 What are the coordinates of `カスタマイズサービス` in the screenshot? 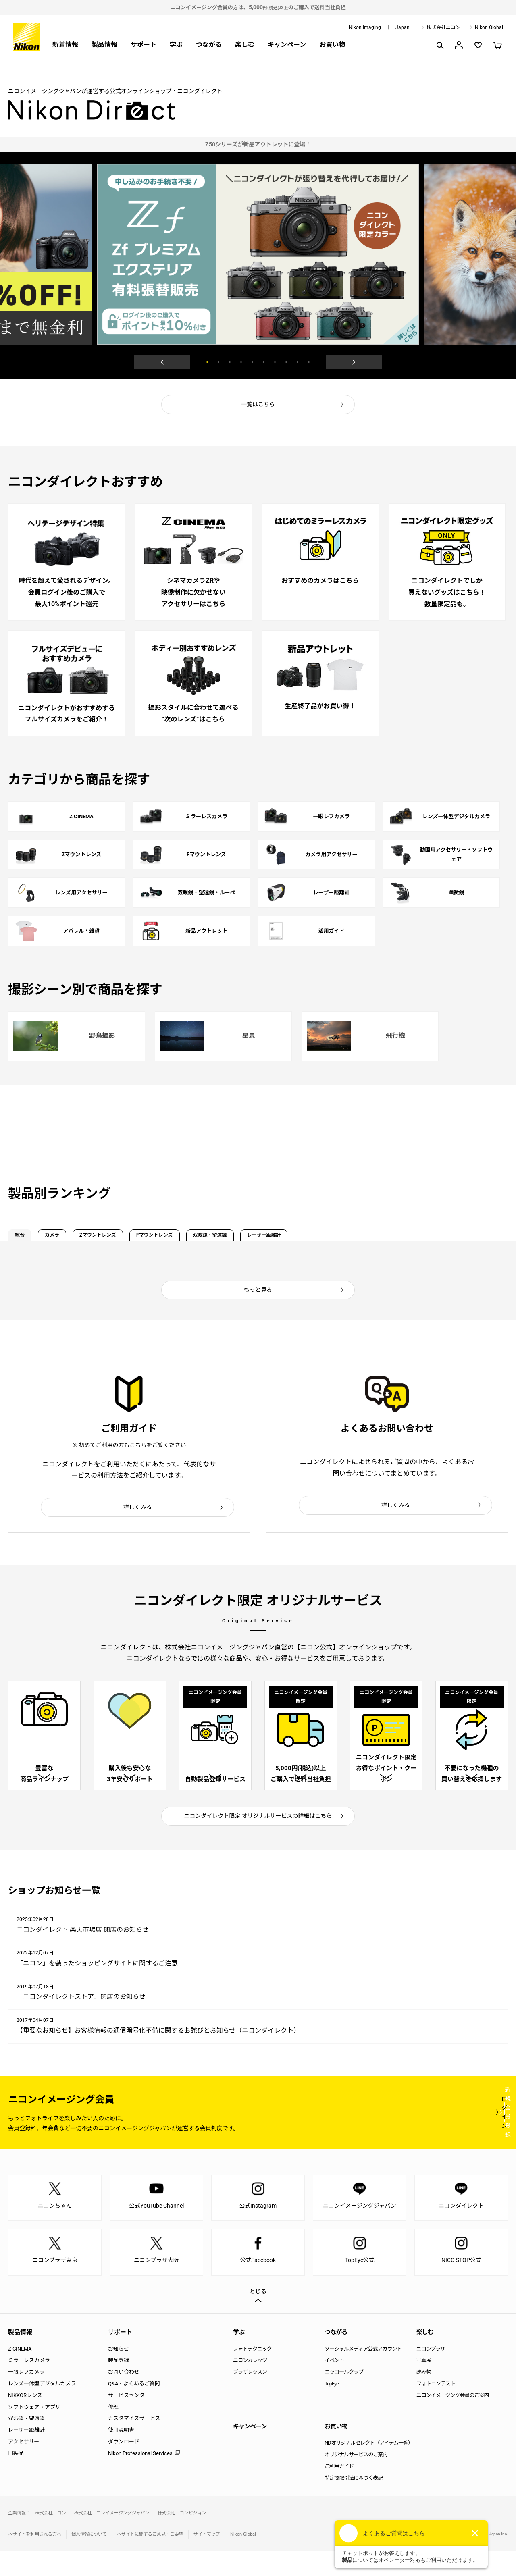 It's located at (134, 2443).